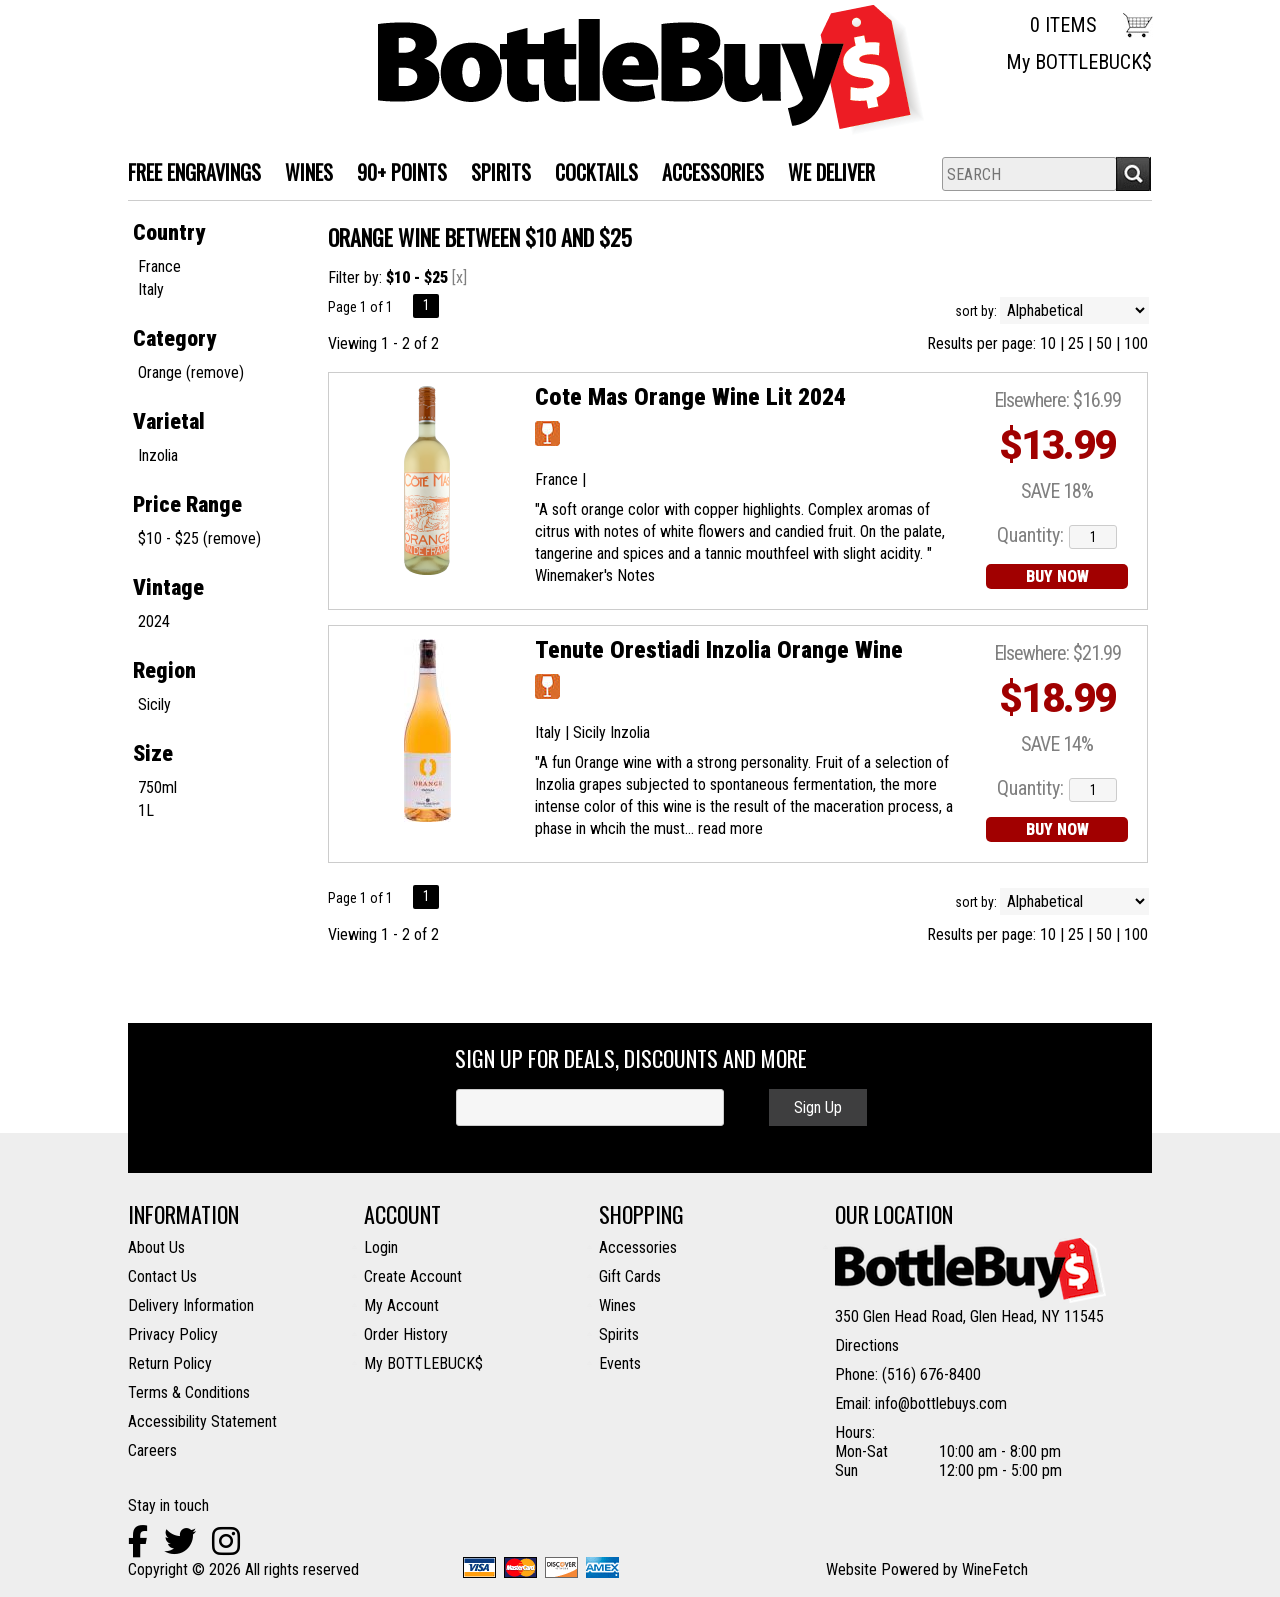 The height and width of the screenshot is (1597, 1280). What do you see at coordinates (825, 174) in the screenshot?
I see `We Deliver` at bounding box center [825, 174].